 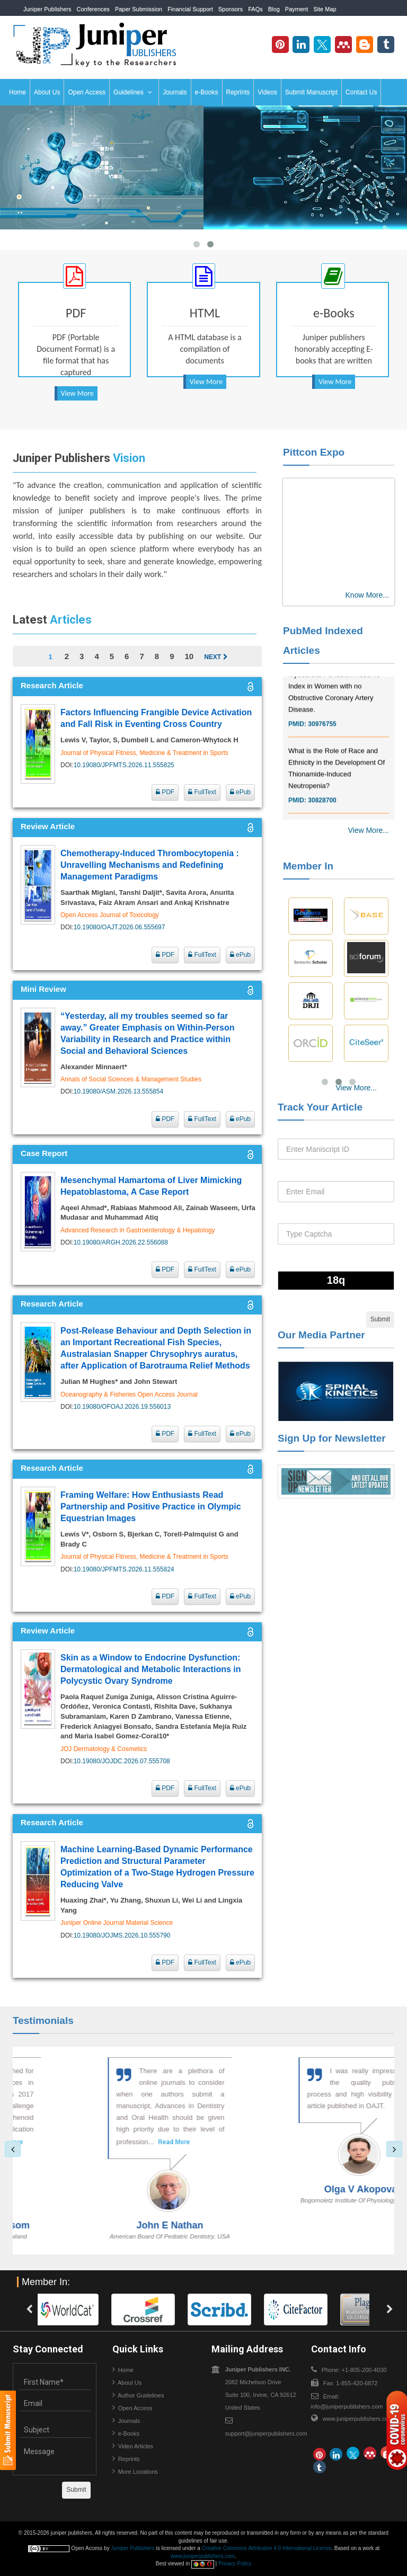 I want to click on Chemotherapy-Induced Thrombocytopenia : Unravelling Mechanisms and Redefining Management Paradigms, so click(x=149, y=865).